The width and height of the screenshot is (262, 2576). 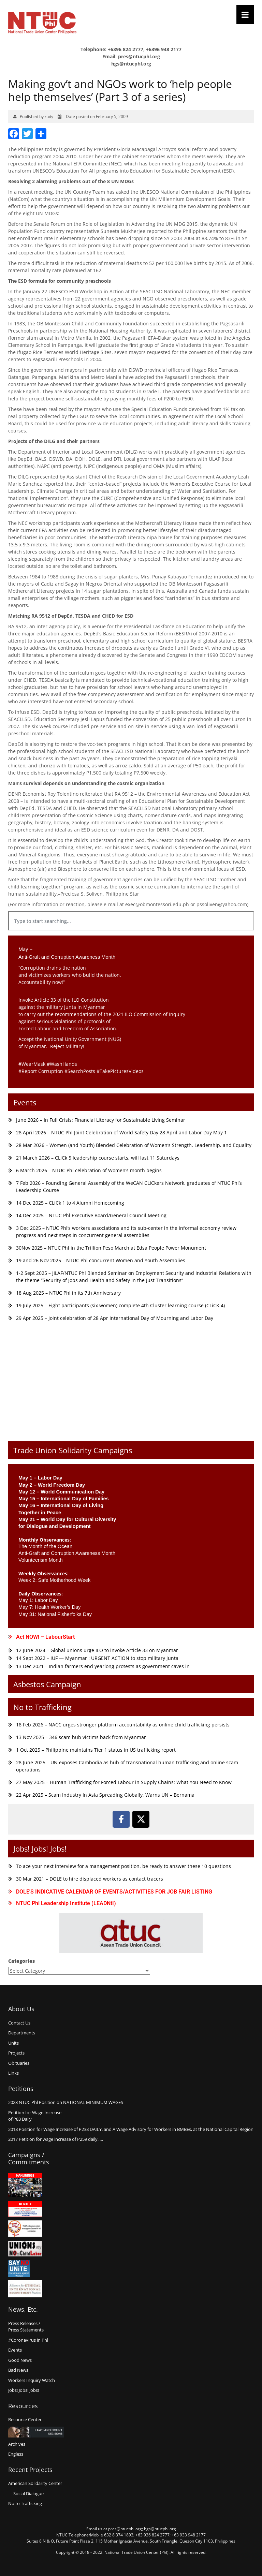 I want to click on pres@ntucphl.org, so click(x=139, y=56).